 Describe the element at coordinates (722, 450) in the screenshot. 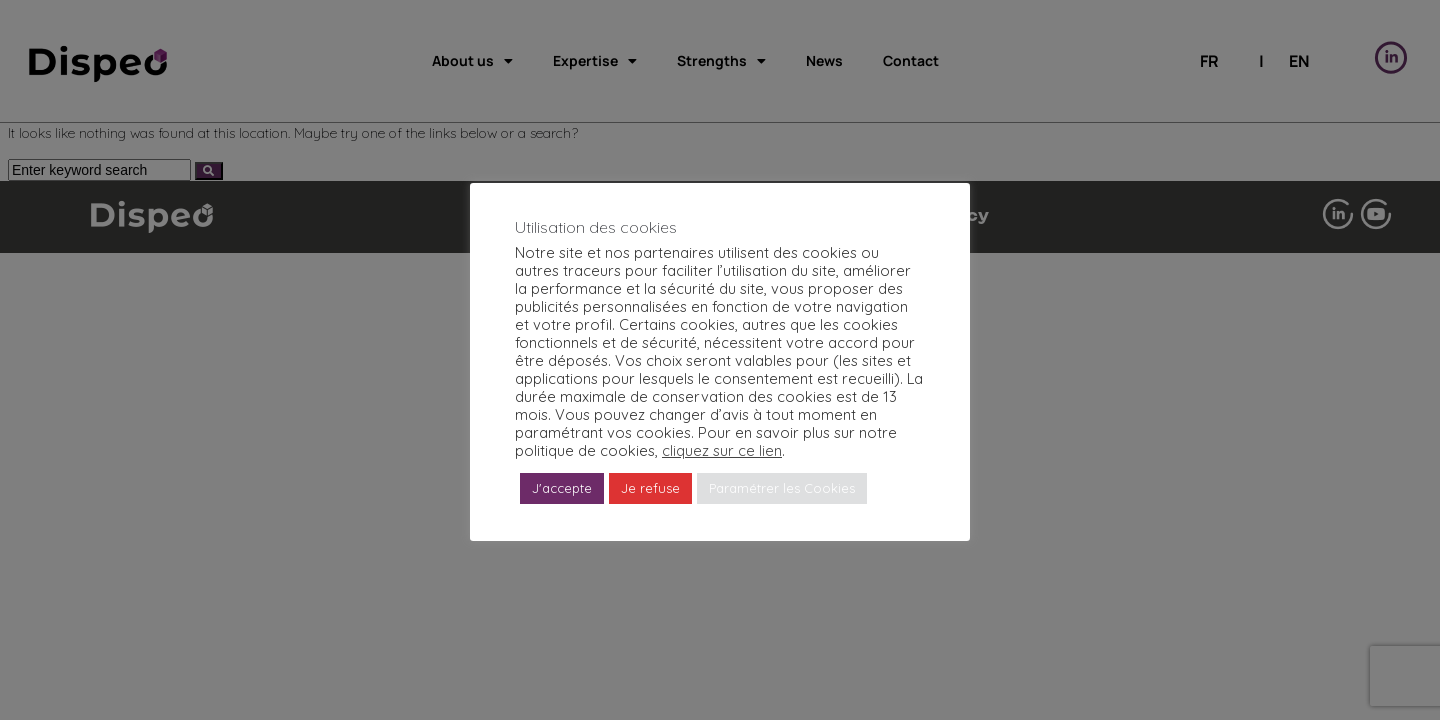

I see `cliquez sur ce lien` at that location.